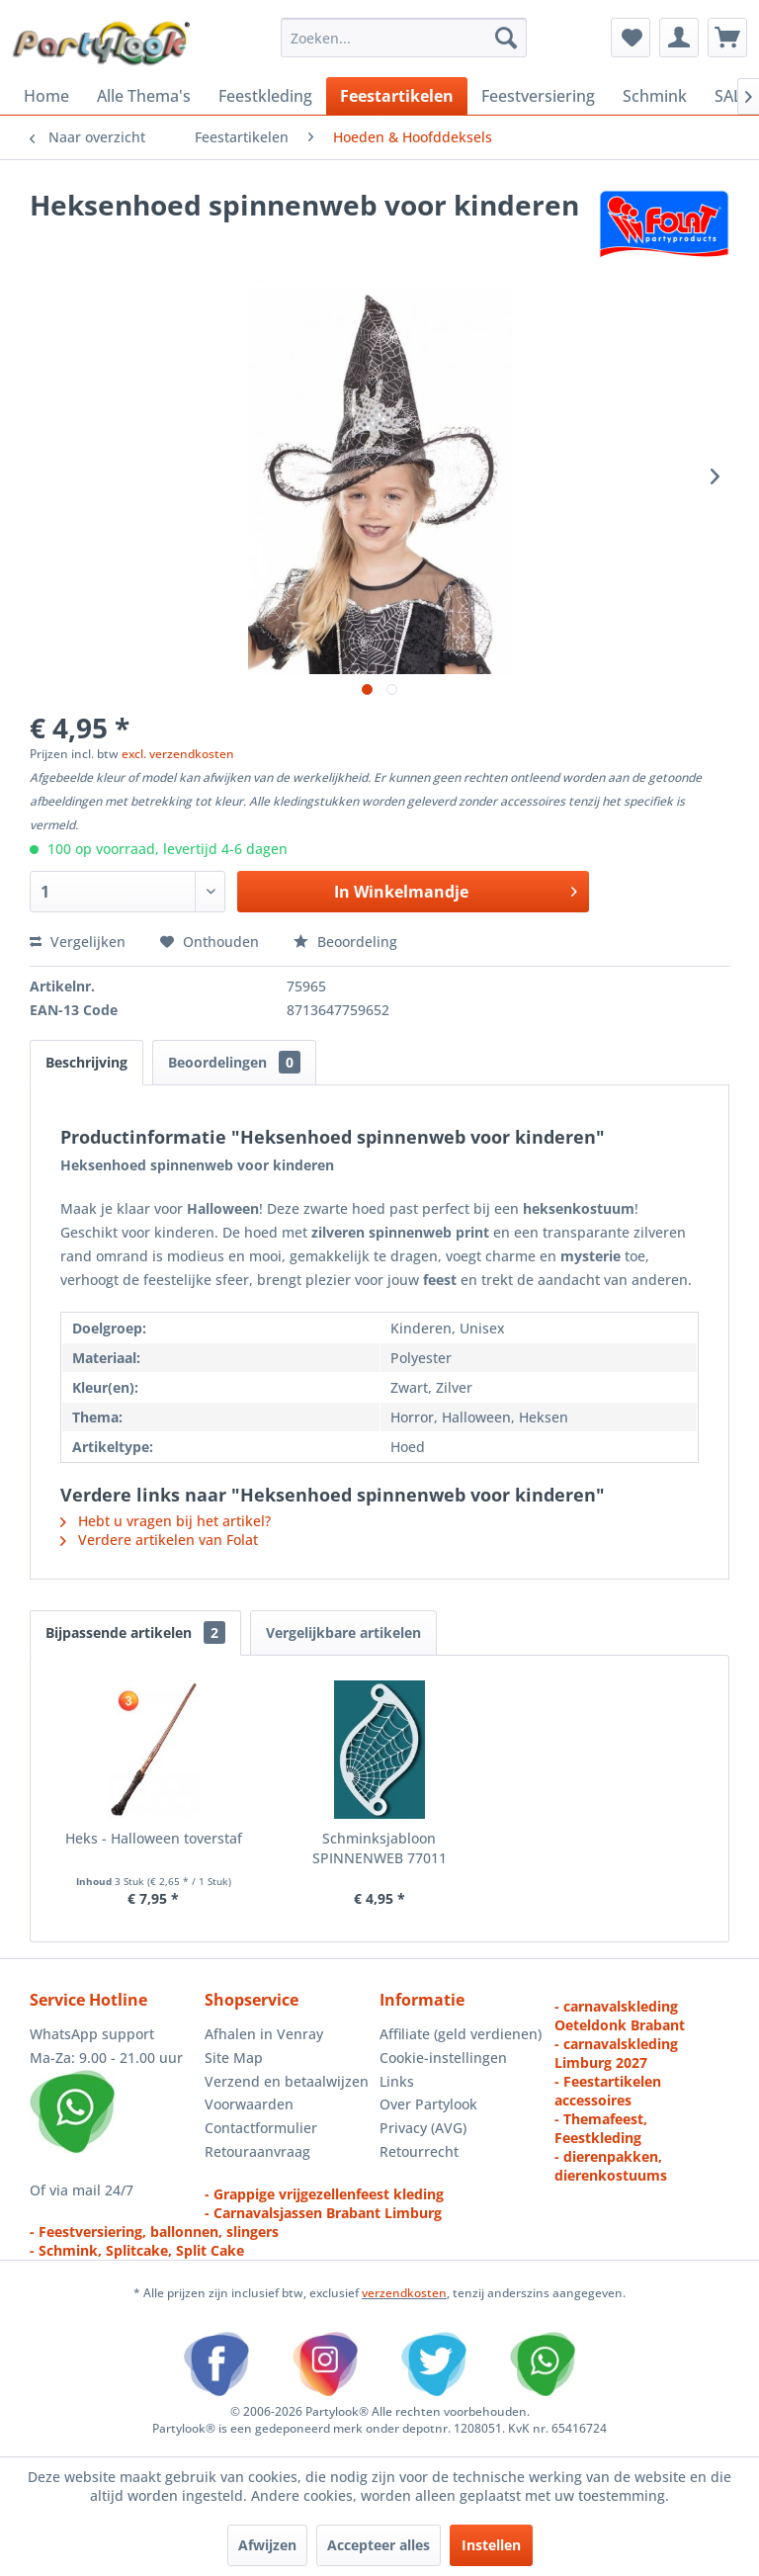 This screenshot has width=759, height=2576. I want to click on Links, so click(397, 2081).